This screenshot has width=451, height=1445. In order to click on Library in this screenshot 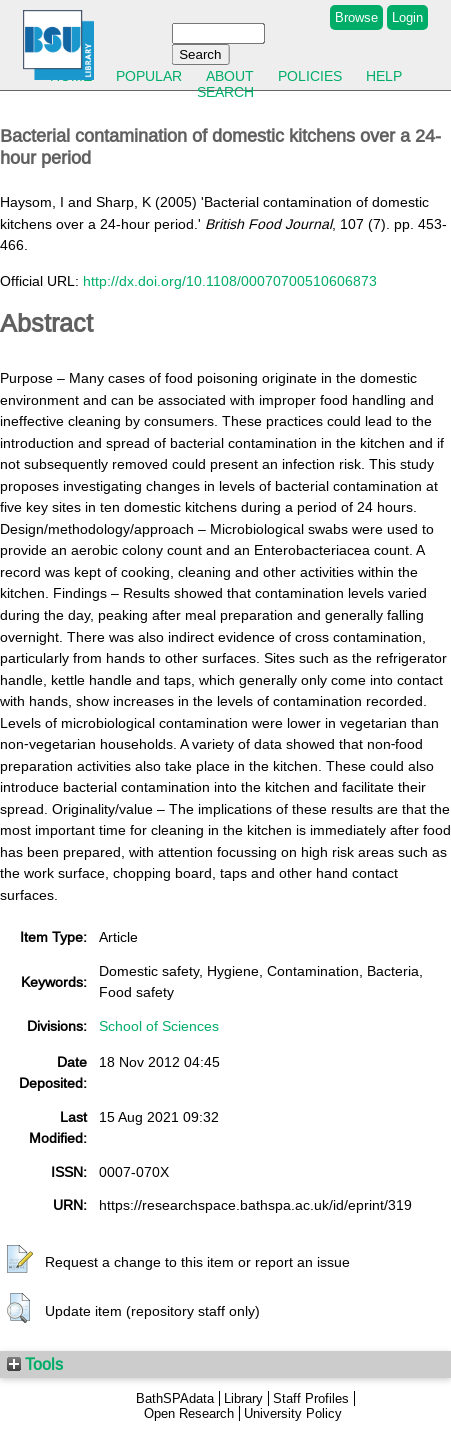, I will do `click(243, 1398)`.